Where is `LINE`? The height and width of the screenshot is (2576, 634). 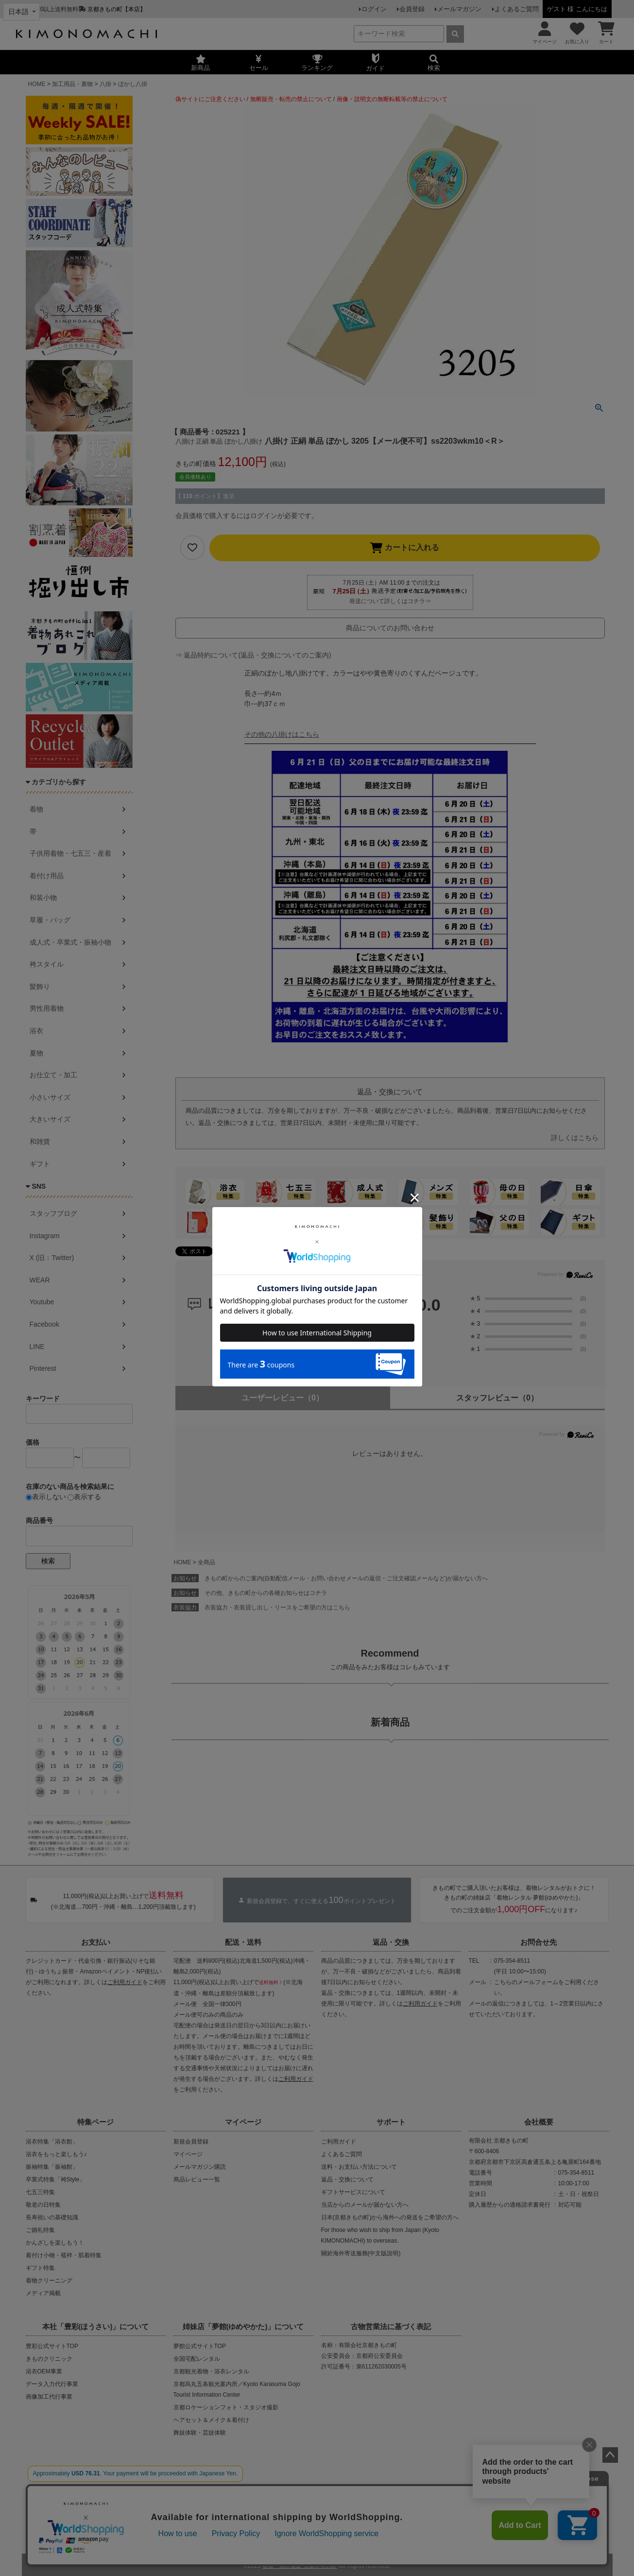
LINE is located at coordinates (37, 1346).